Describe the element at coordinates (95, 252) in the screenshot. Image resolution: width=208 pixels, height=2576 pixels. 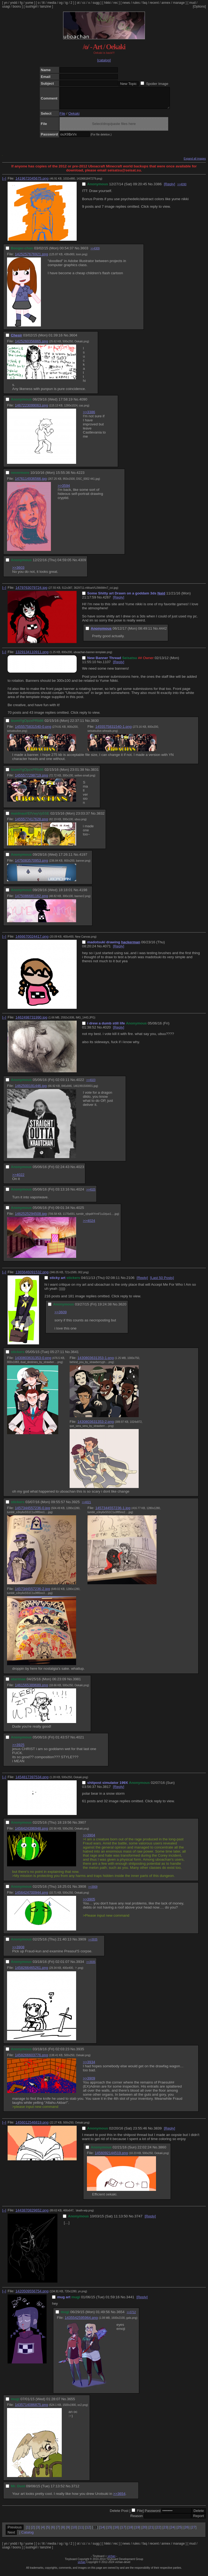
I see `>>4309` at that location.